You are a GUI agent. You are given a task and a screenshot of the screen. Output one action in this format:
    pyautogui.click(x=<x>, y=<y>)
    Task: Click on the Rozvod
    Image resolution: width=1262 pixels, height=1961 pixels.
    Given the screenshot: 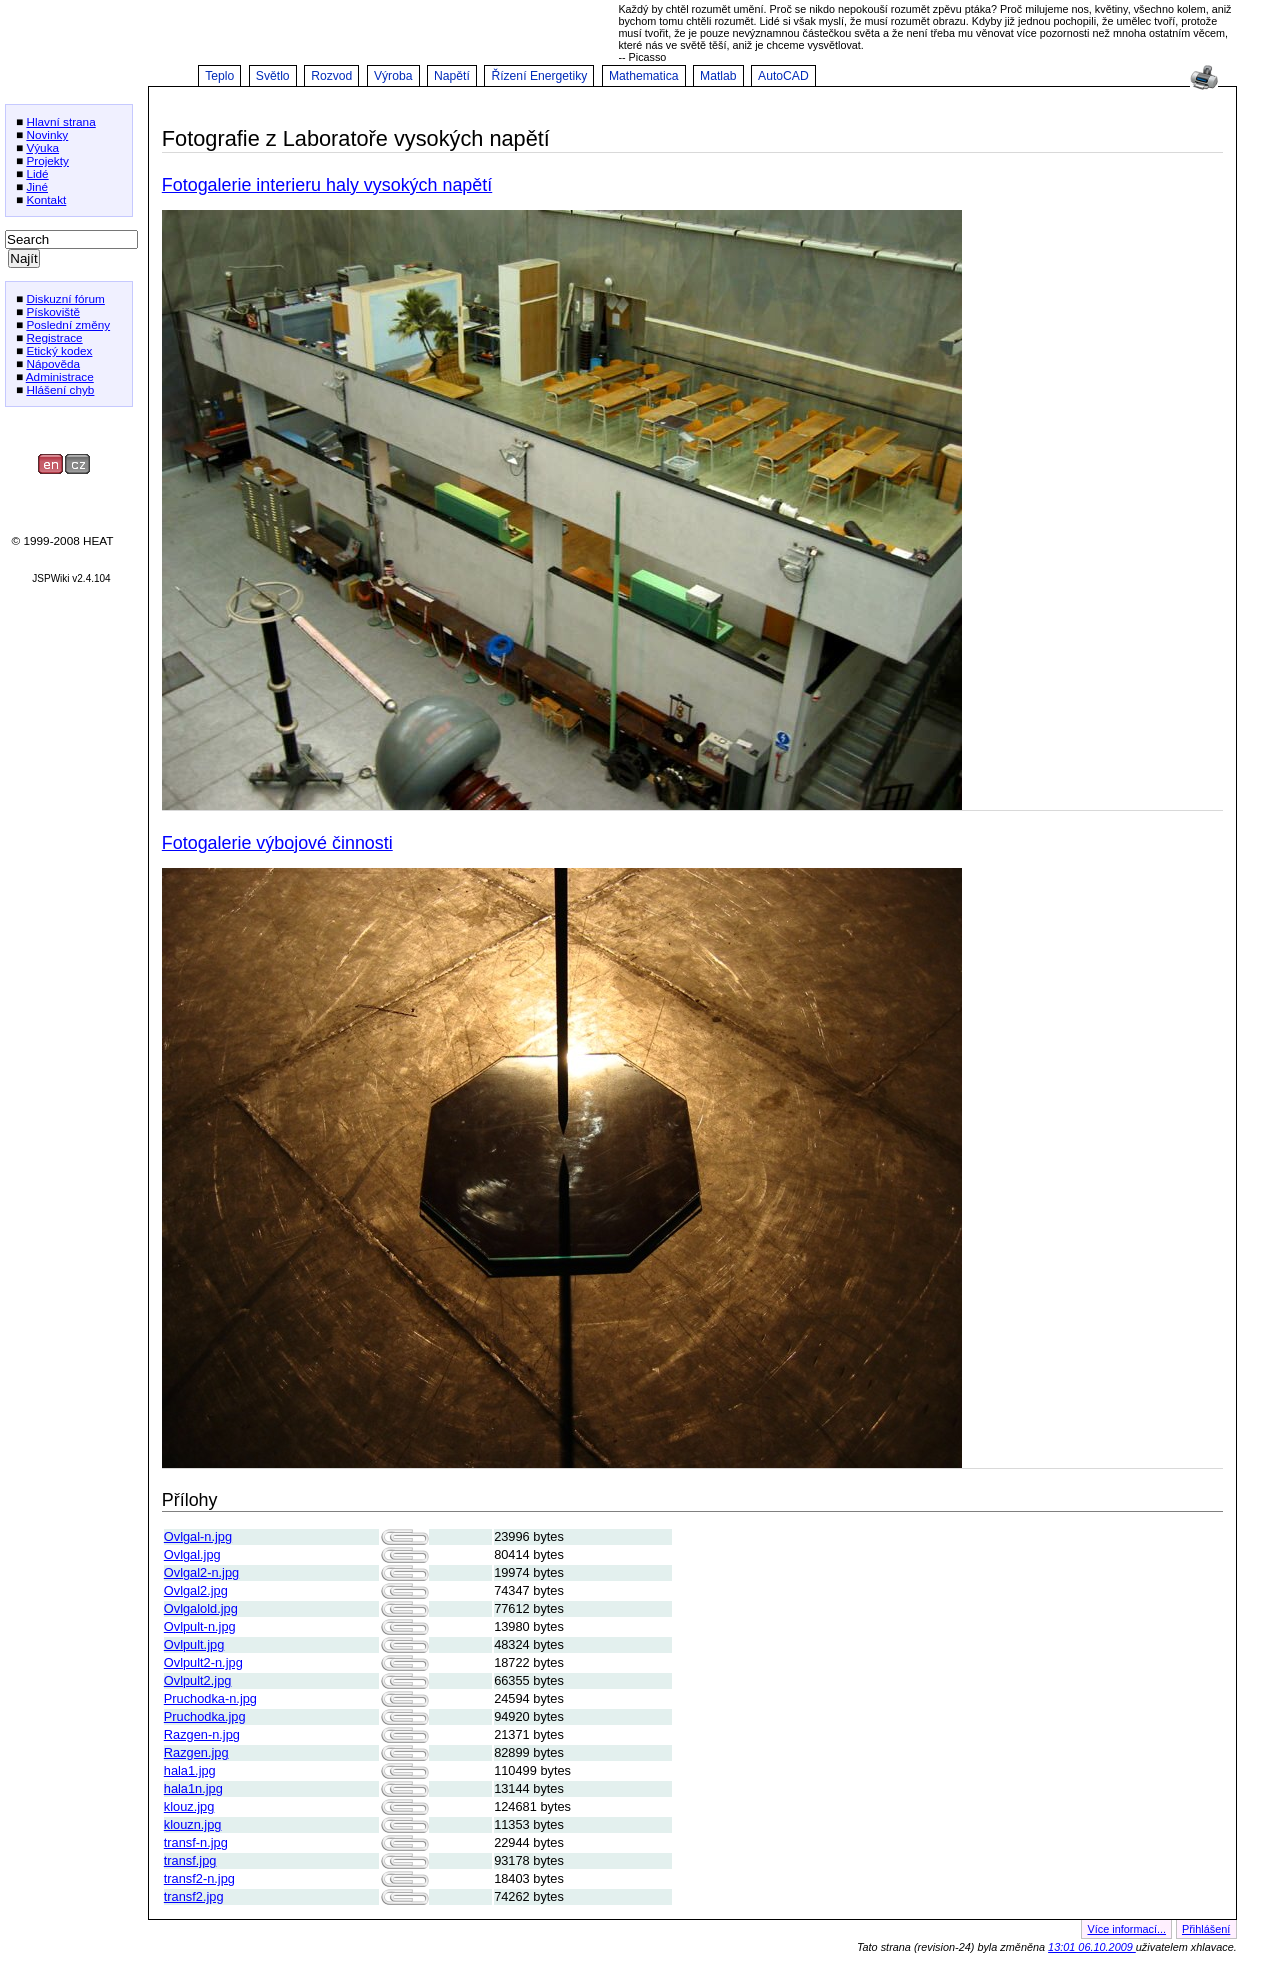 What is the action you would take?
    pyautogui.click(x=331, y=76)
    